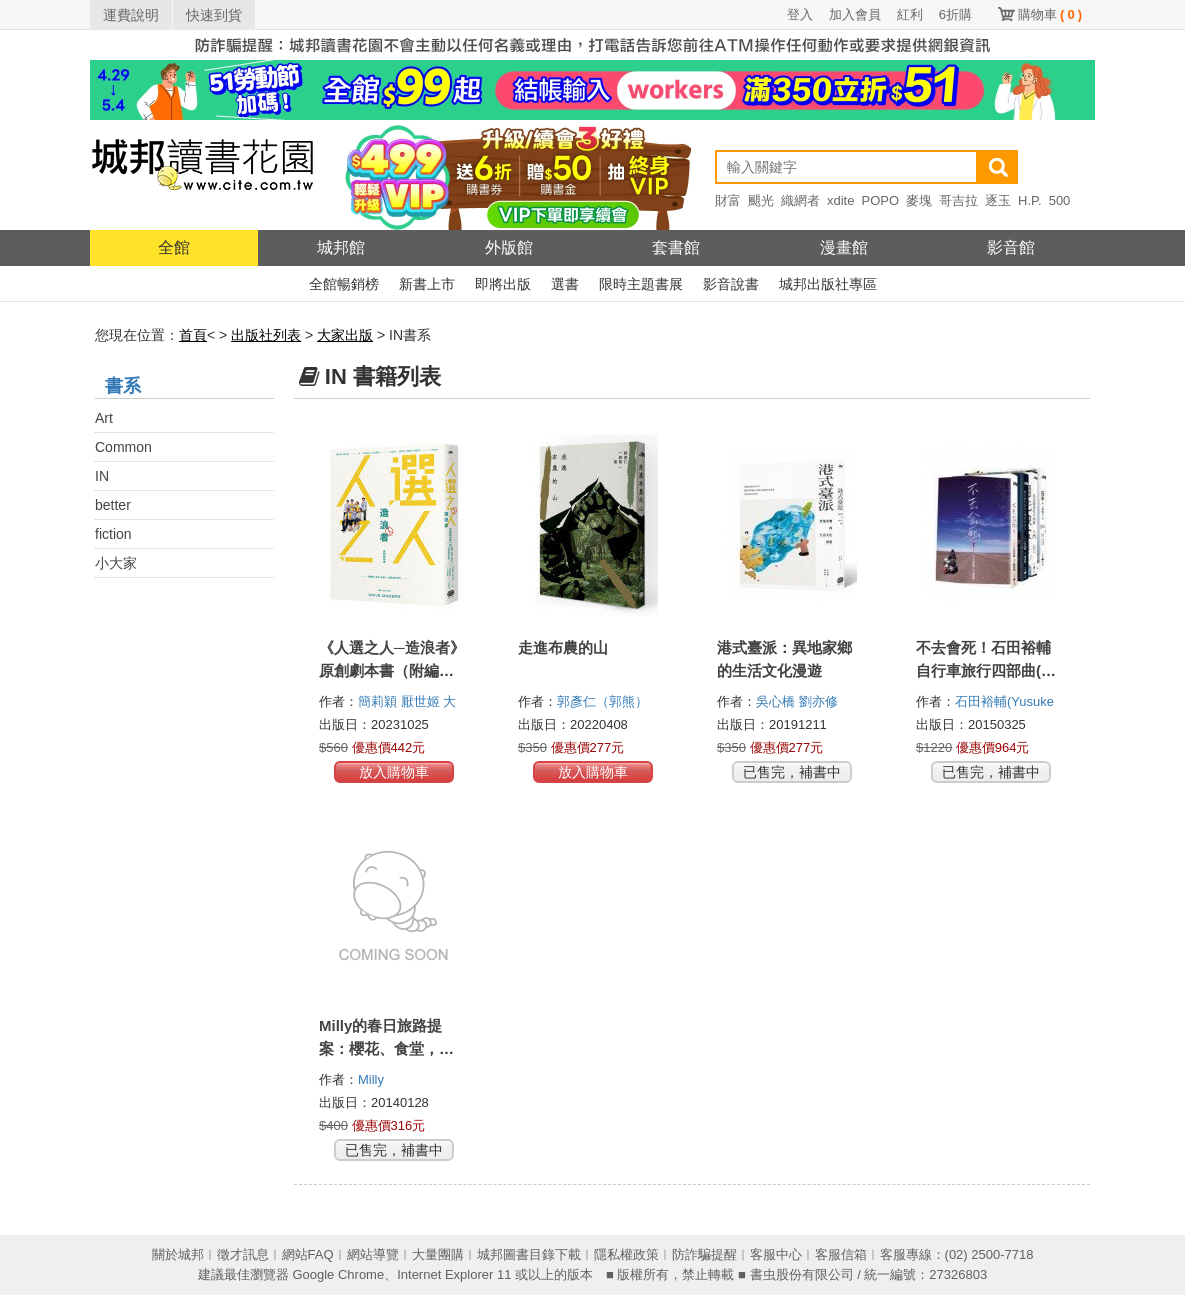  What do you see at coordinates (529, 1254) in the screenshot?
I see `城邦圖書目錄下載` at bounding box center [529, 1254].